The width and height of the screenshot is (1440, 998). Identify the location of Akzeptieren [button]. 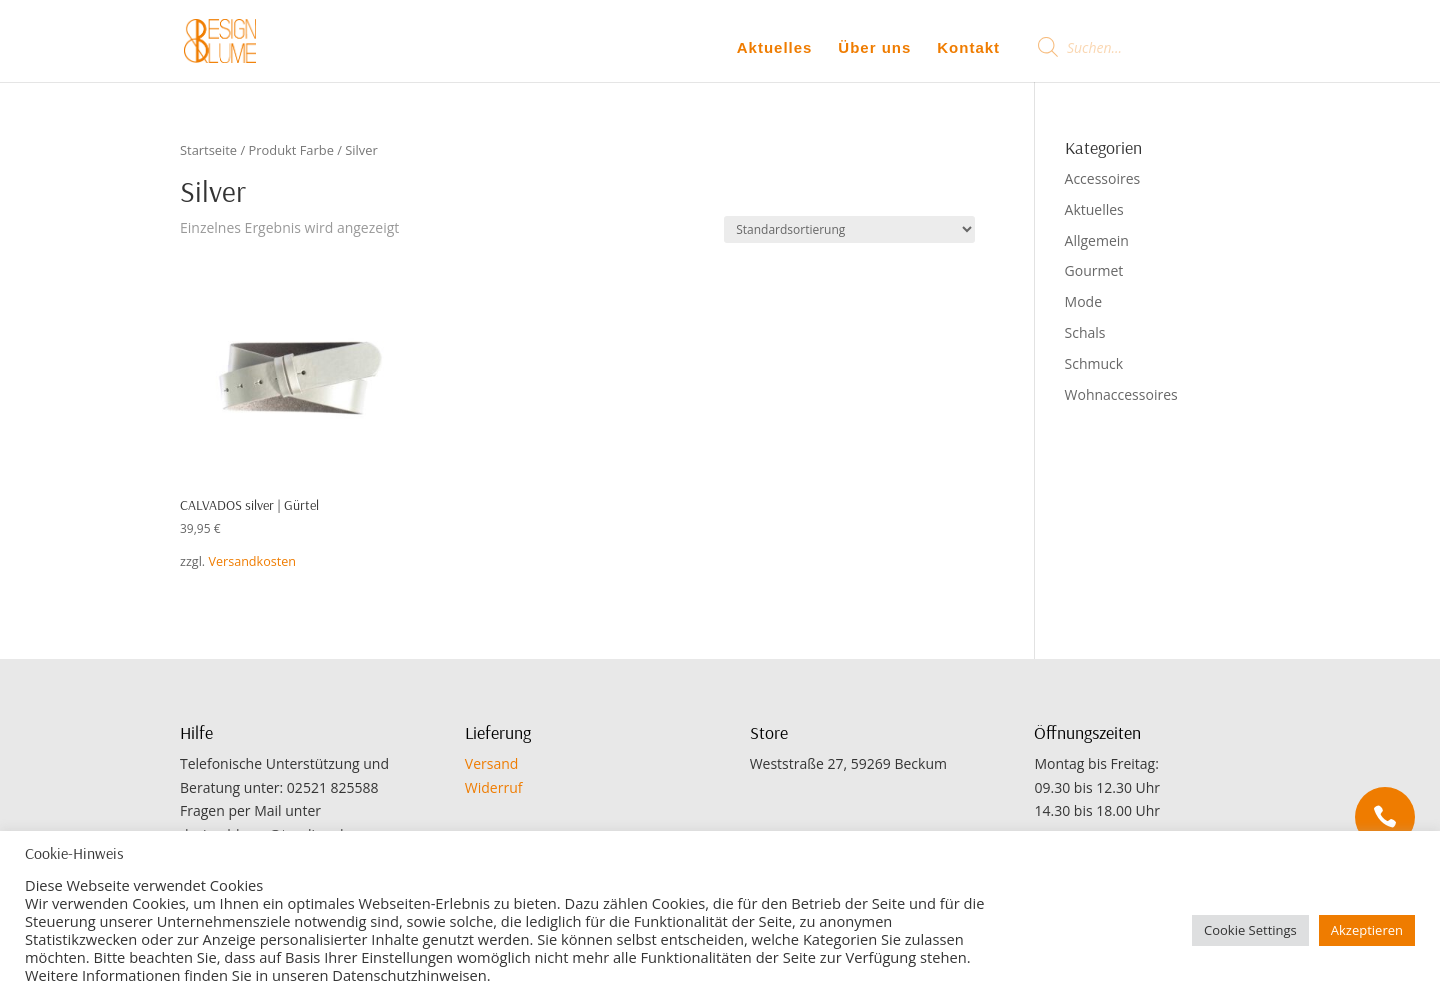
(1367, 930).